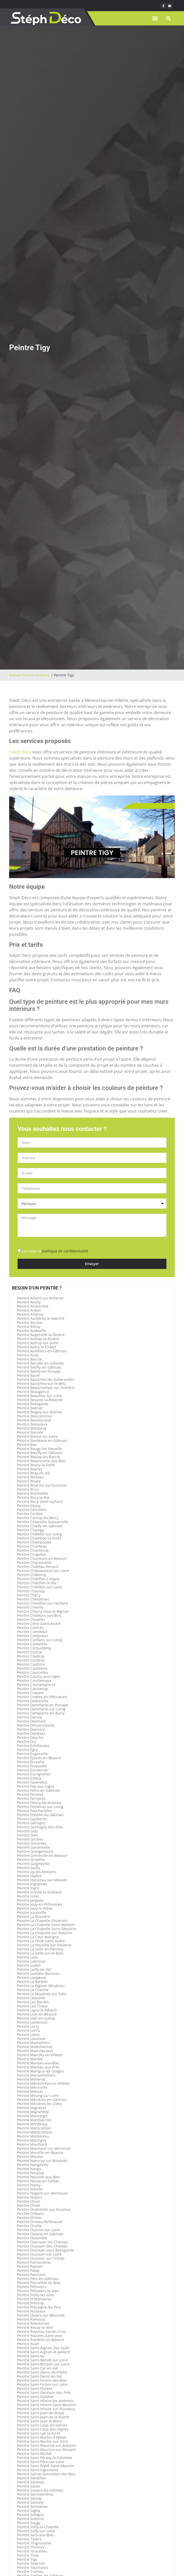  Describe the element at coordinates (33, 1550) in the screenshot. I see `Peintre Chantecoq` at that location.